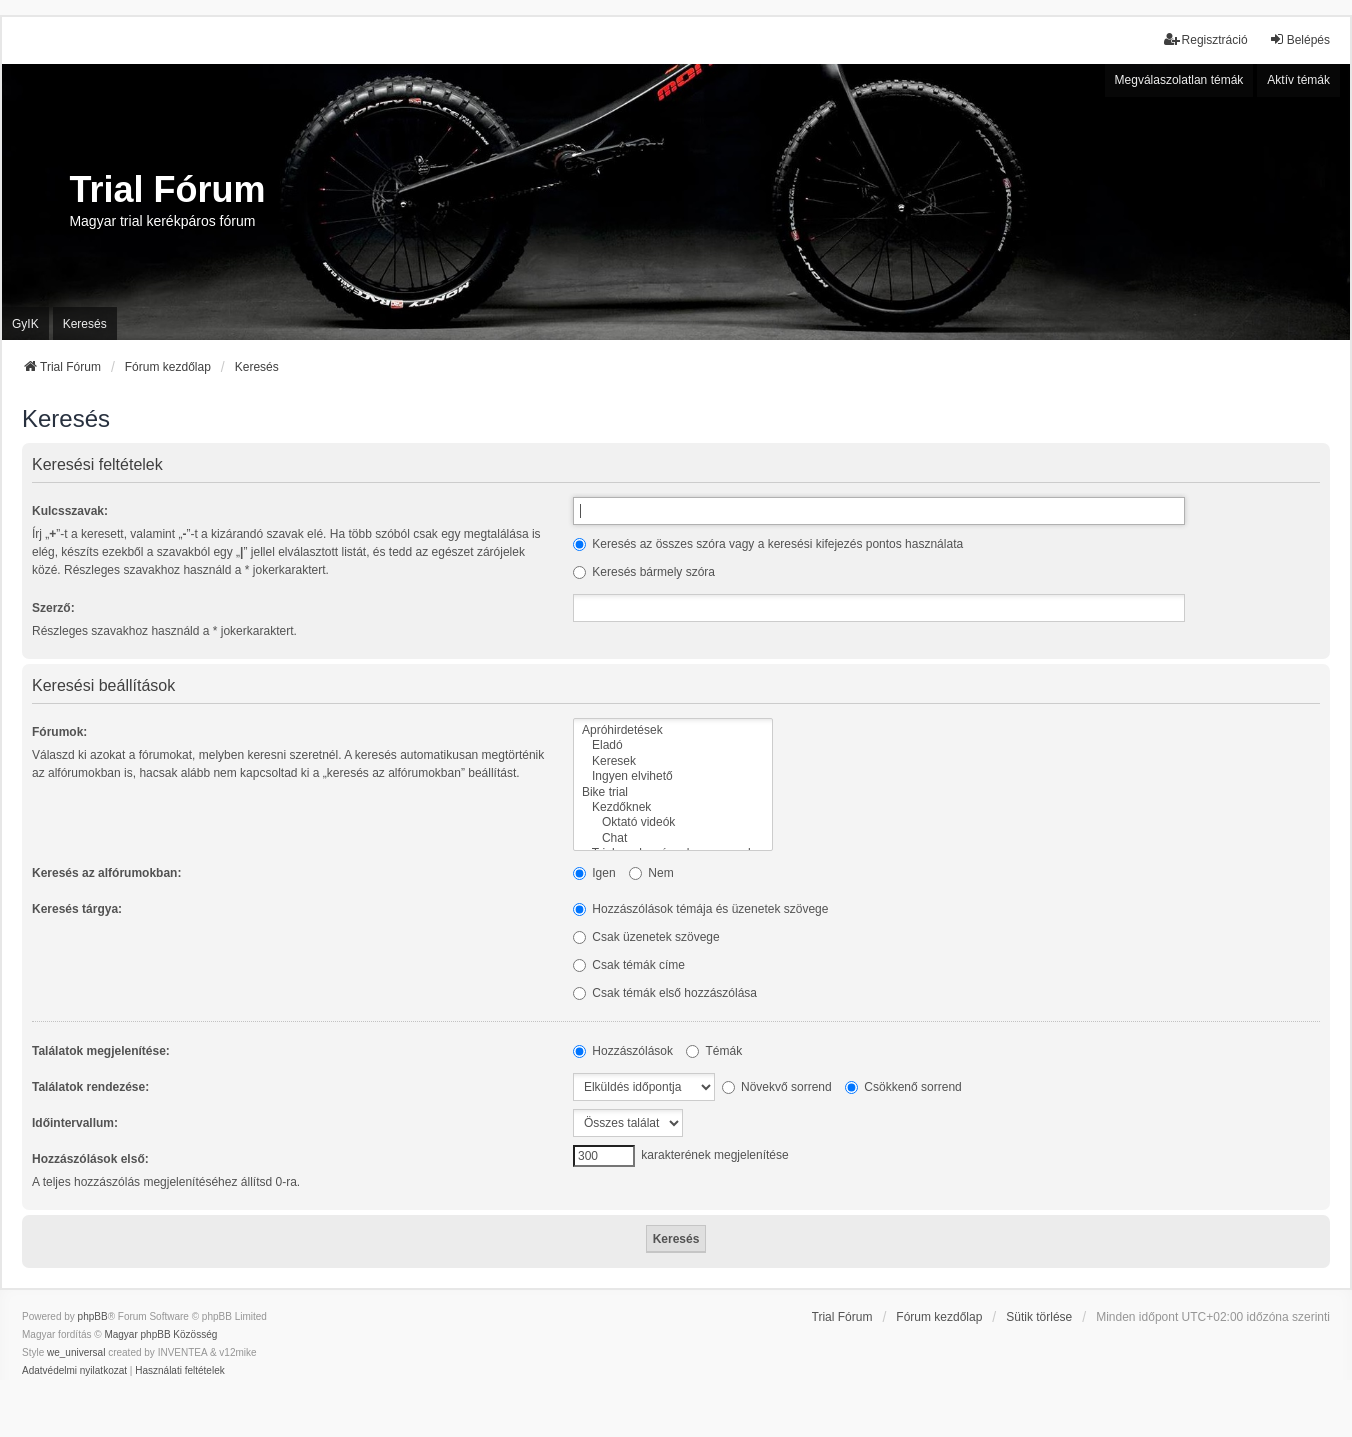  I want to click on Csökkenő sorrend, so click(903, 1087).